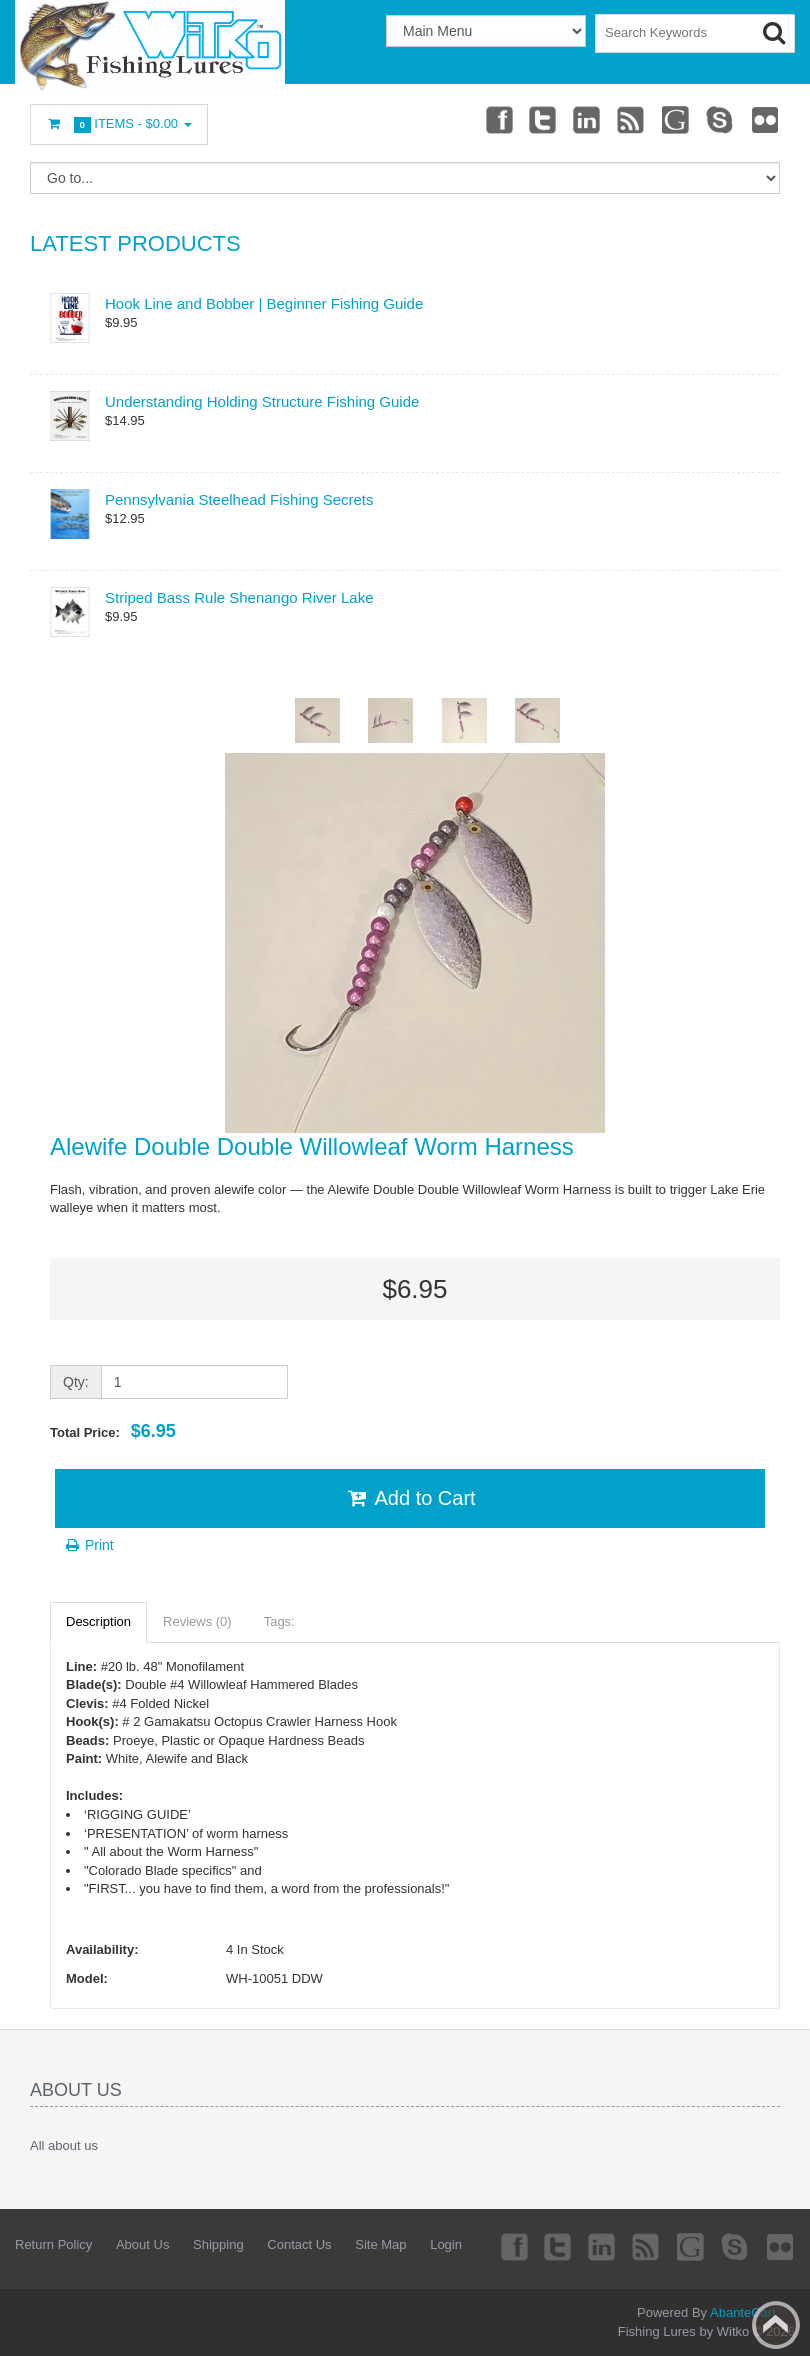 The height and width of the screenshot is (2356, 810). Describe the element at coordinates (142, 2244) in the screenshot. I see `About Us` at that location.